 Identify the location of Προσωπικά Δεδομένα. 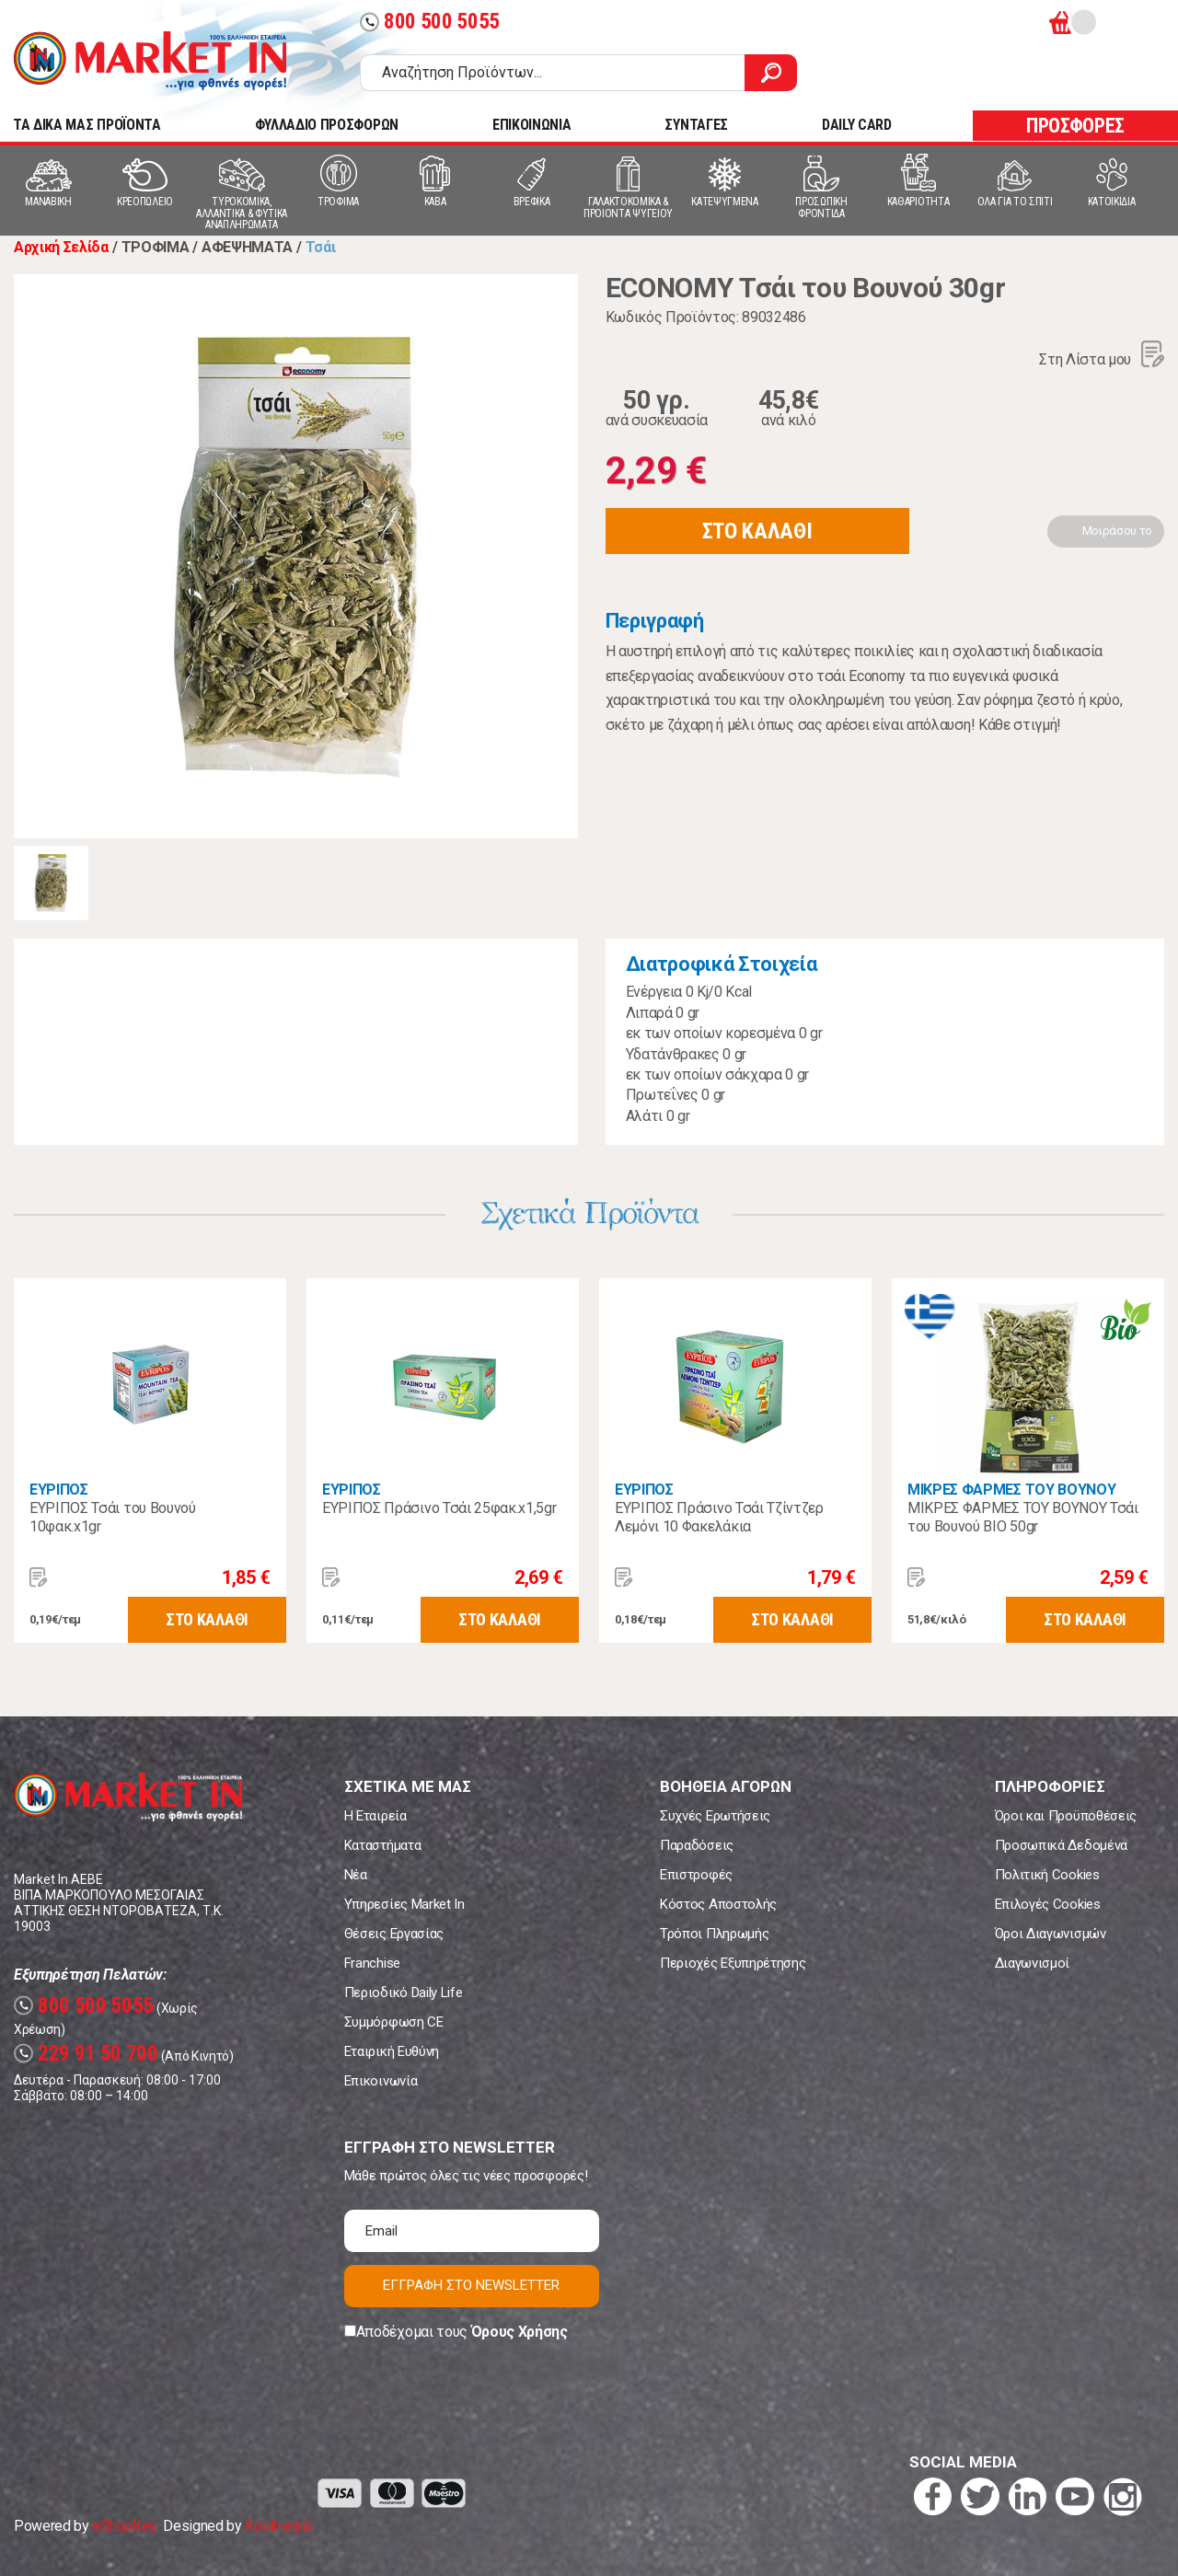
(1061, 1845).